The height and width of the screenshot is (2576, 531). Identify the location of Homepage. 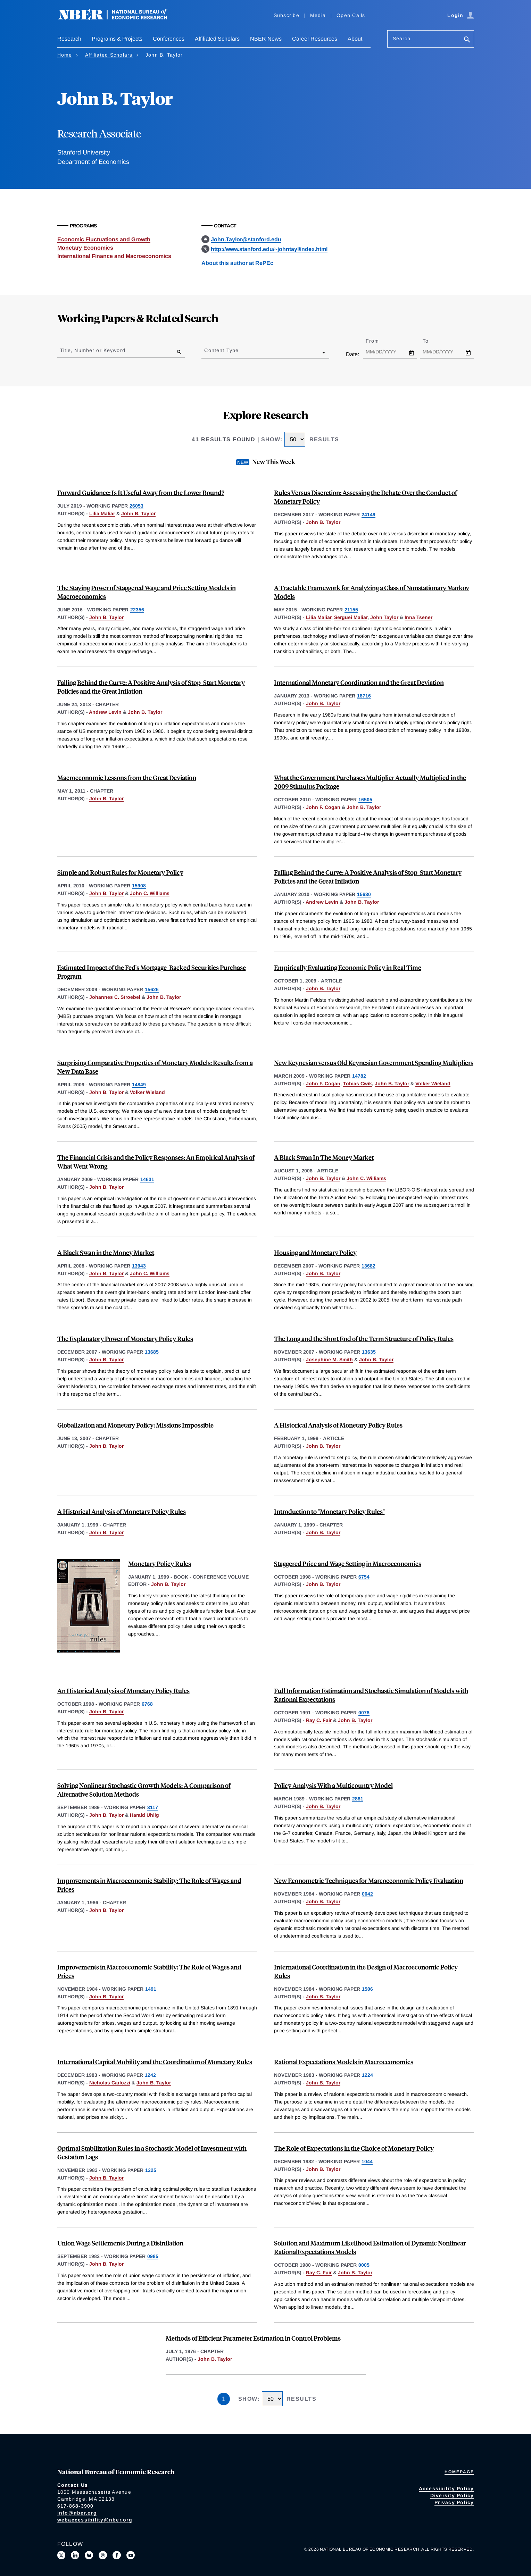
(459, 2471).